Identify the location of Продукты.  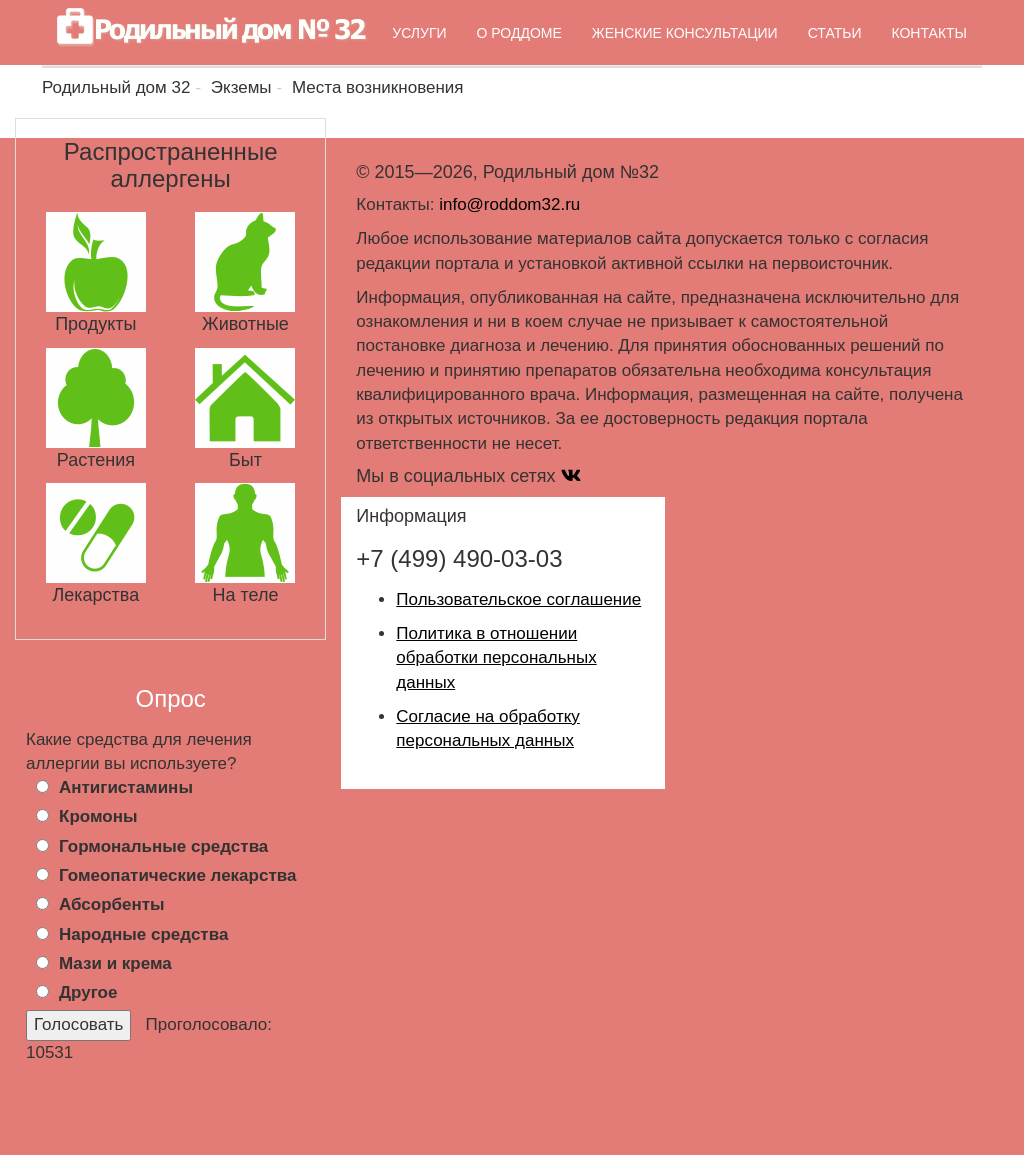
(95, 324).